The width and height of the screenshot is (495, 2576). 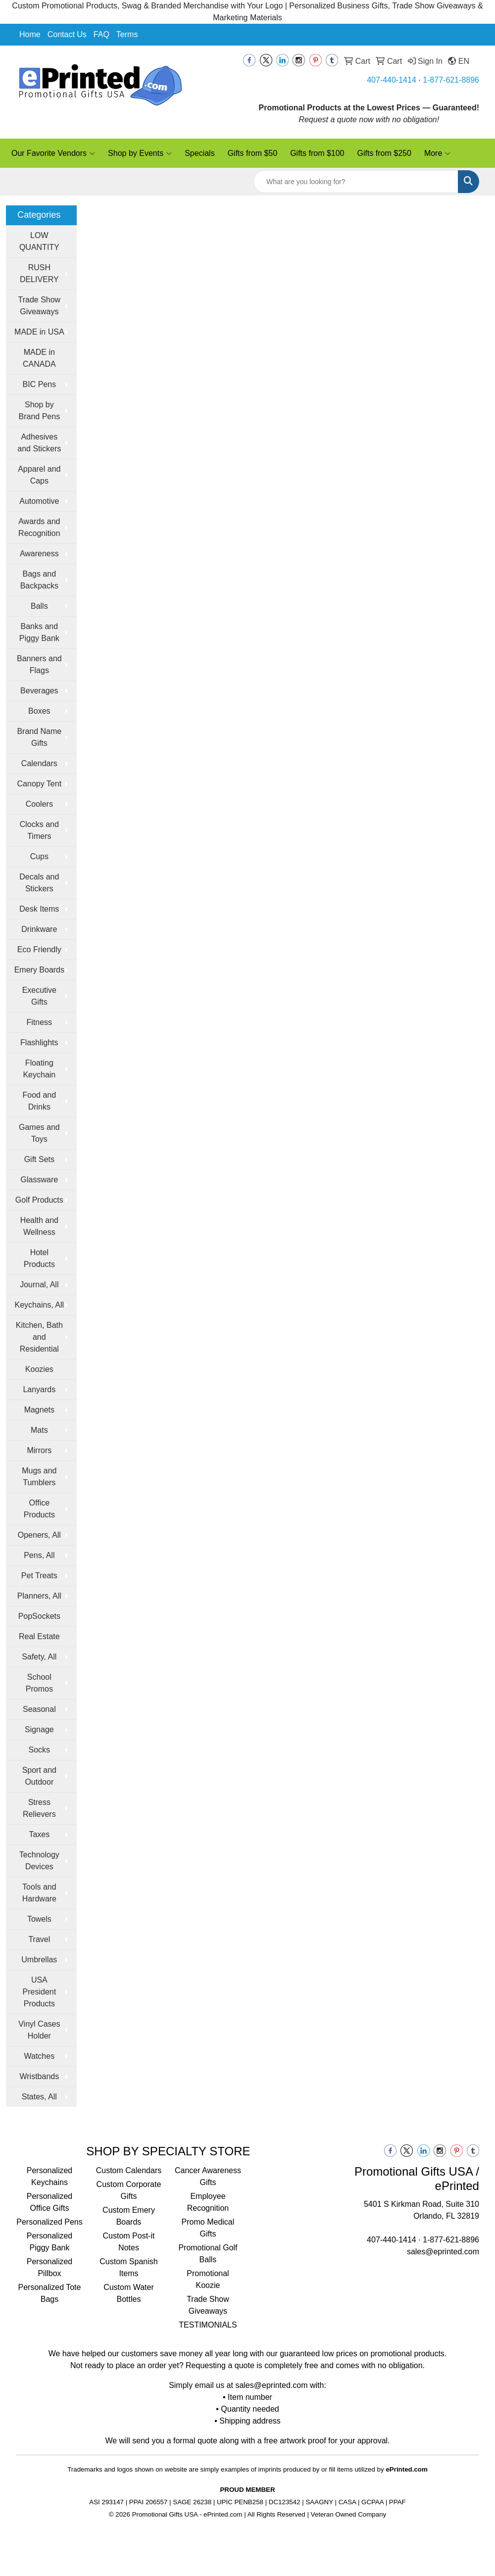 What do you see at coordinates (391, 80) in the screenshot?
I see `407-440-1414` at bounding box center [391, 80].